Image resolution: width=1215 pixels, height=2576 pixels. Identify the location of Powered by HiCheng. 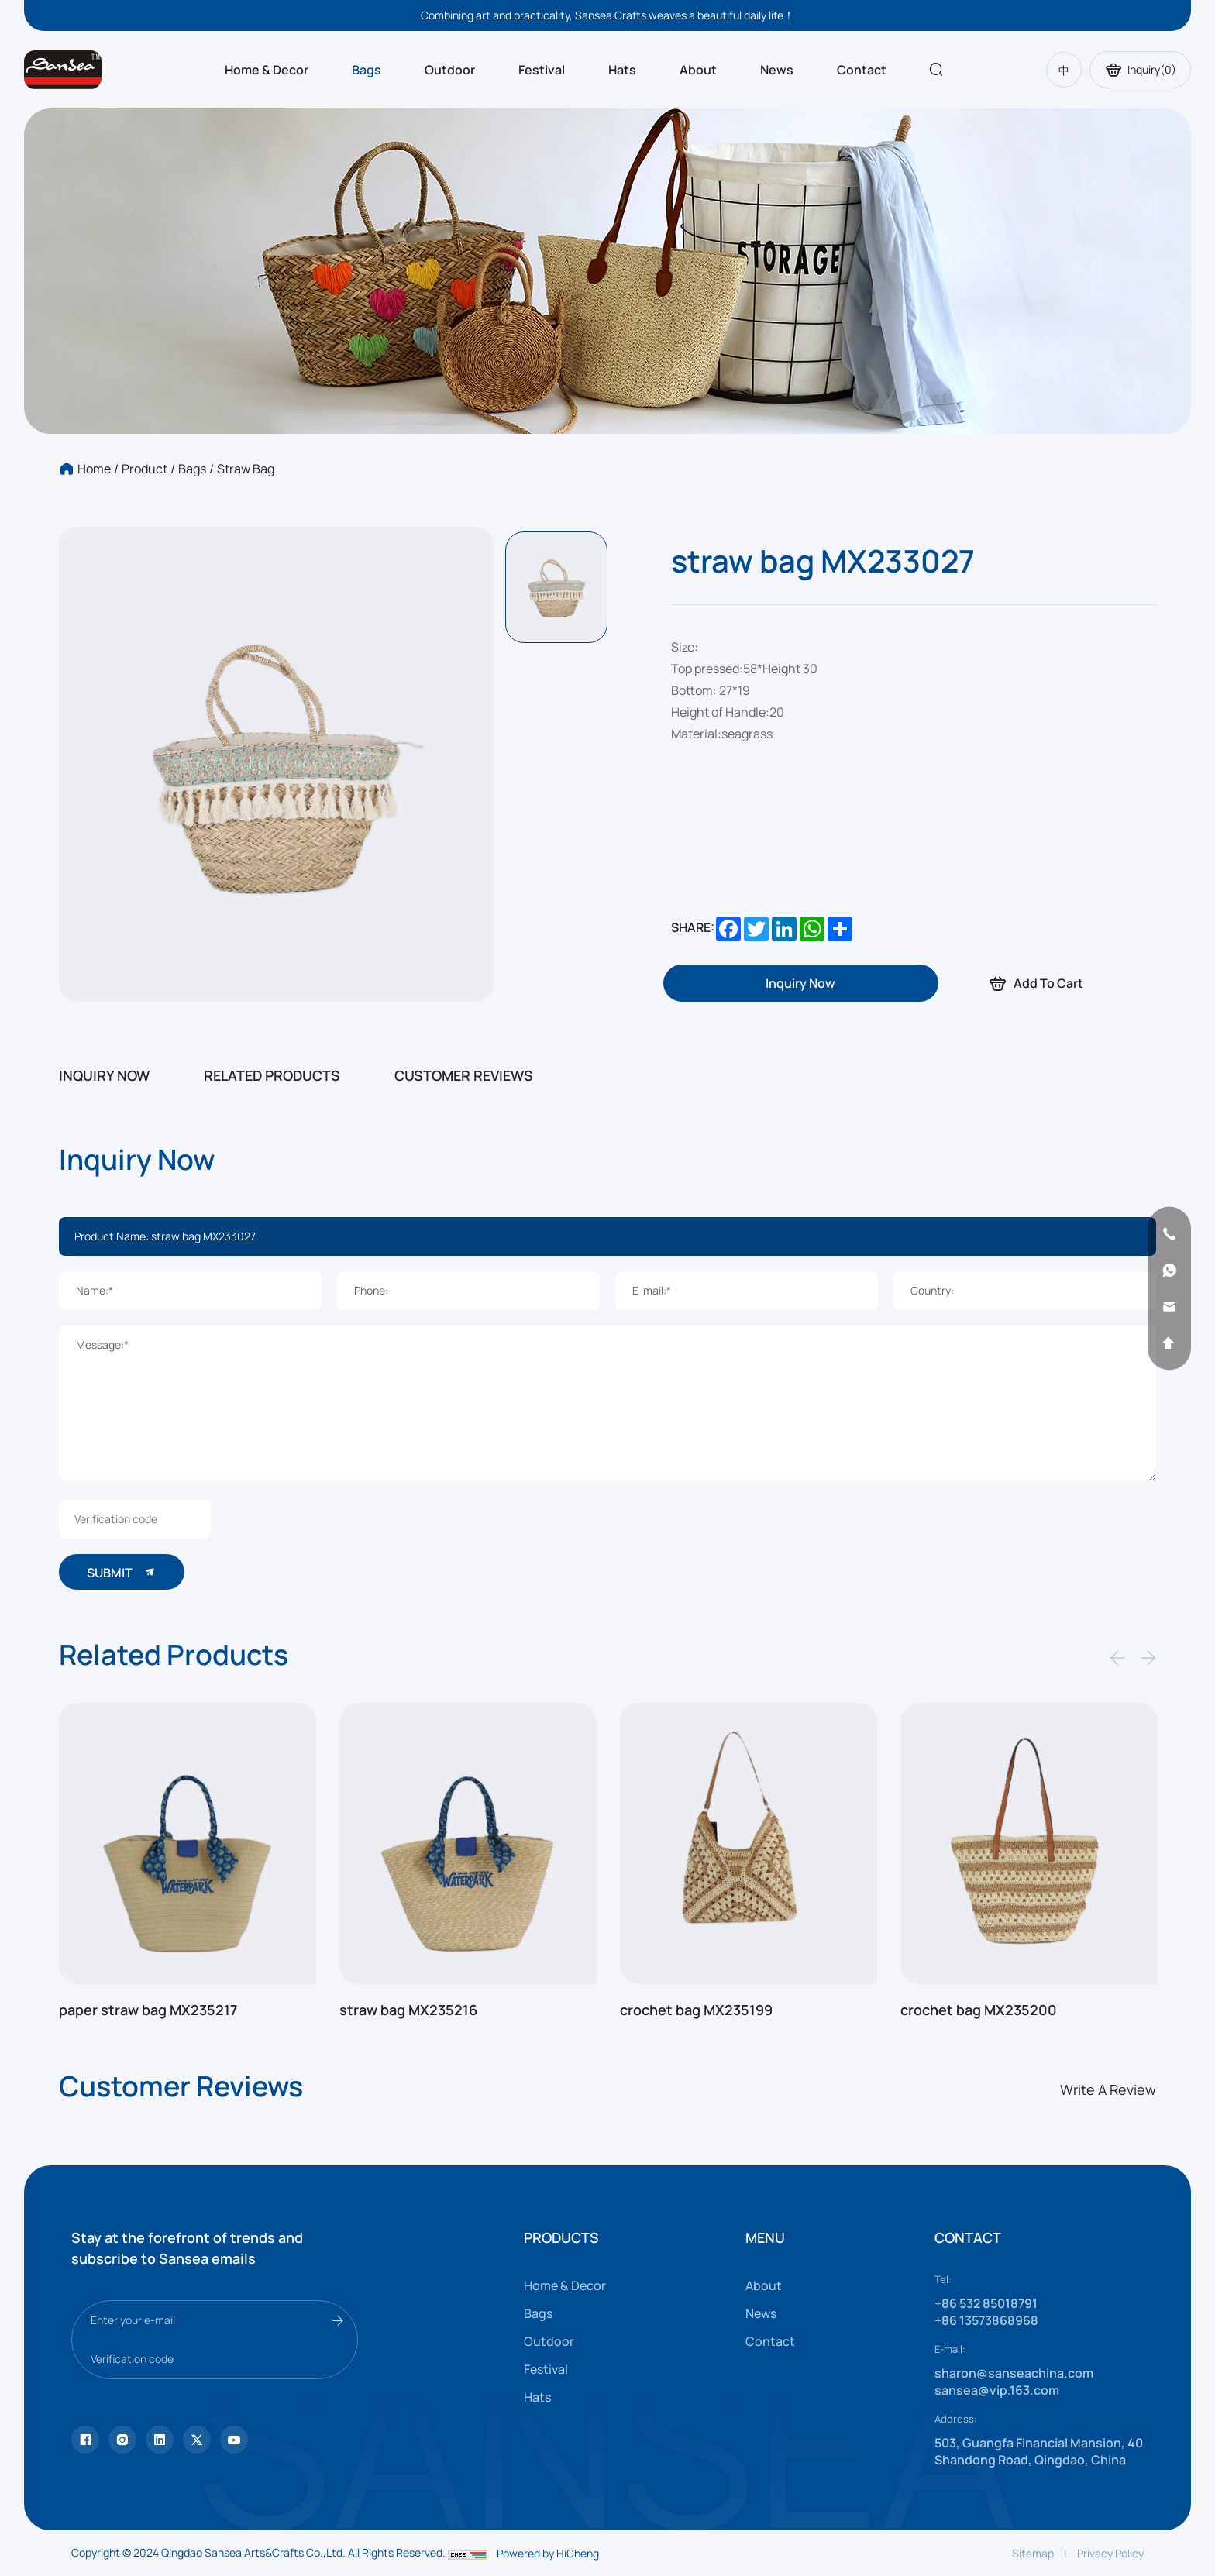
(548, 2553).